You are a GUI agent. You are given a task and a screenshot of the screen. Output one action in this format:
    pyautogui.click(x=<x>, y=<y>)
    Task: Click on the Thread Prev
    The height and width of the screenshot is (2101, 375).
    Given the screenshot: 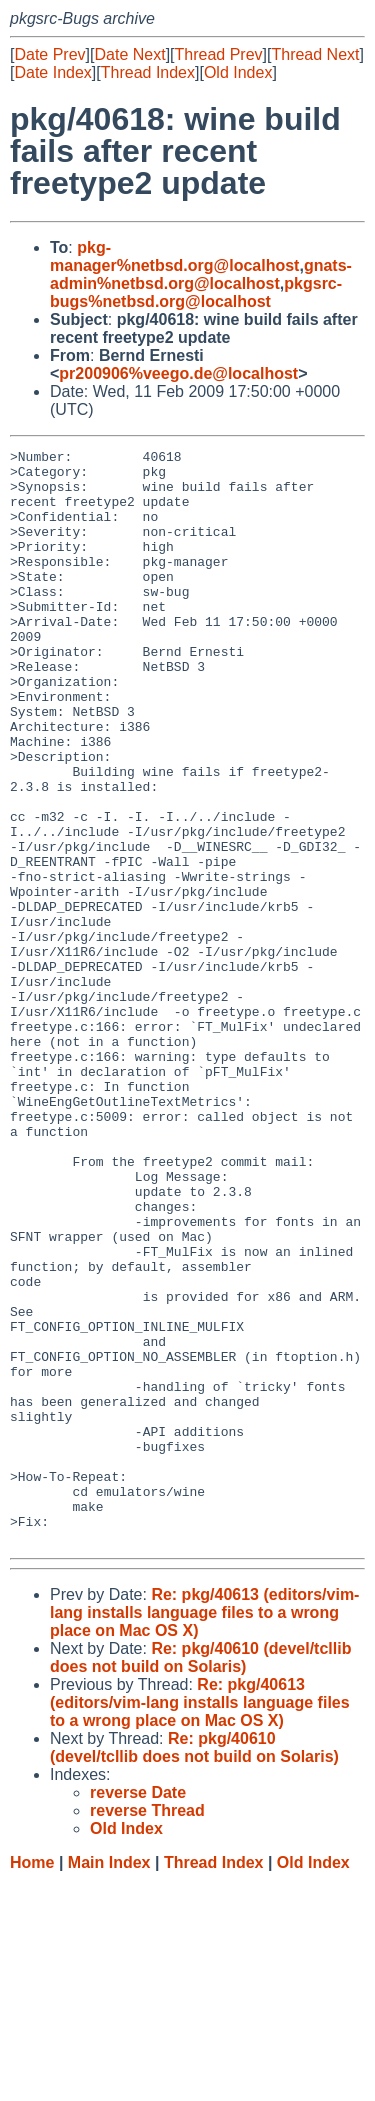 What is the action you would take?
    pyautogui.click(x=219, y=54)
    